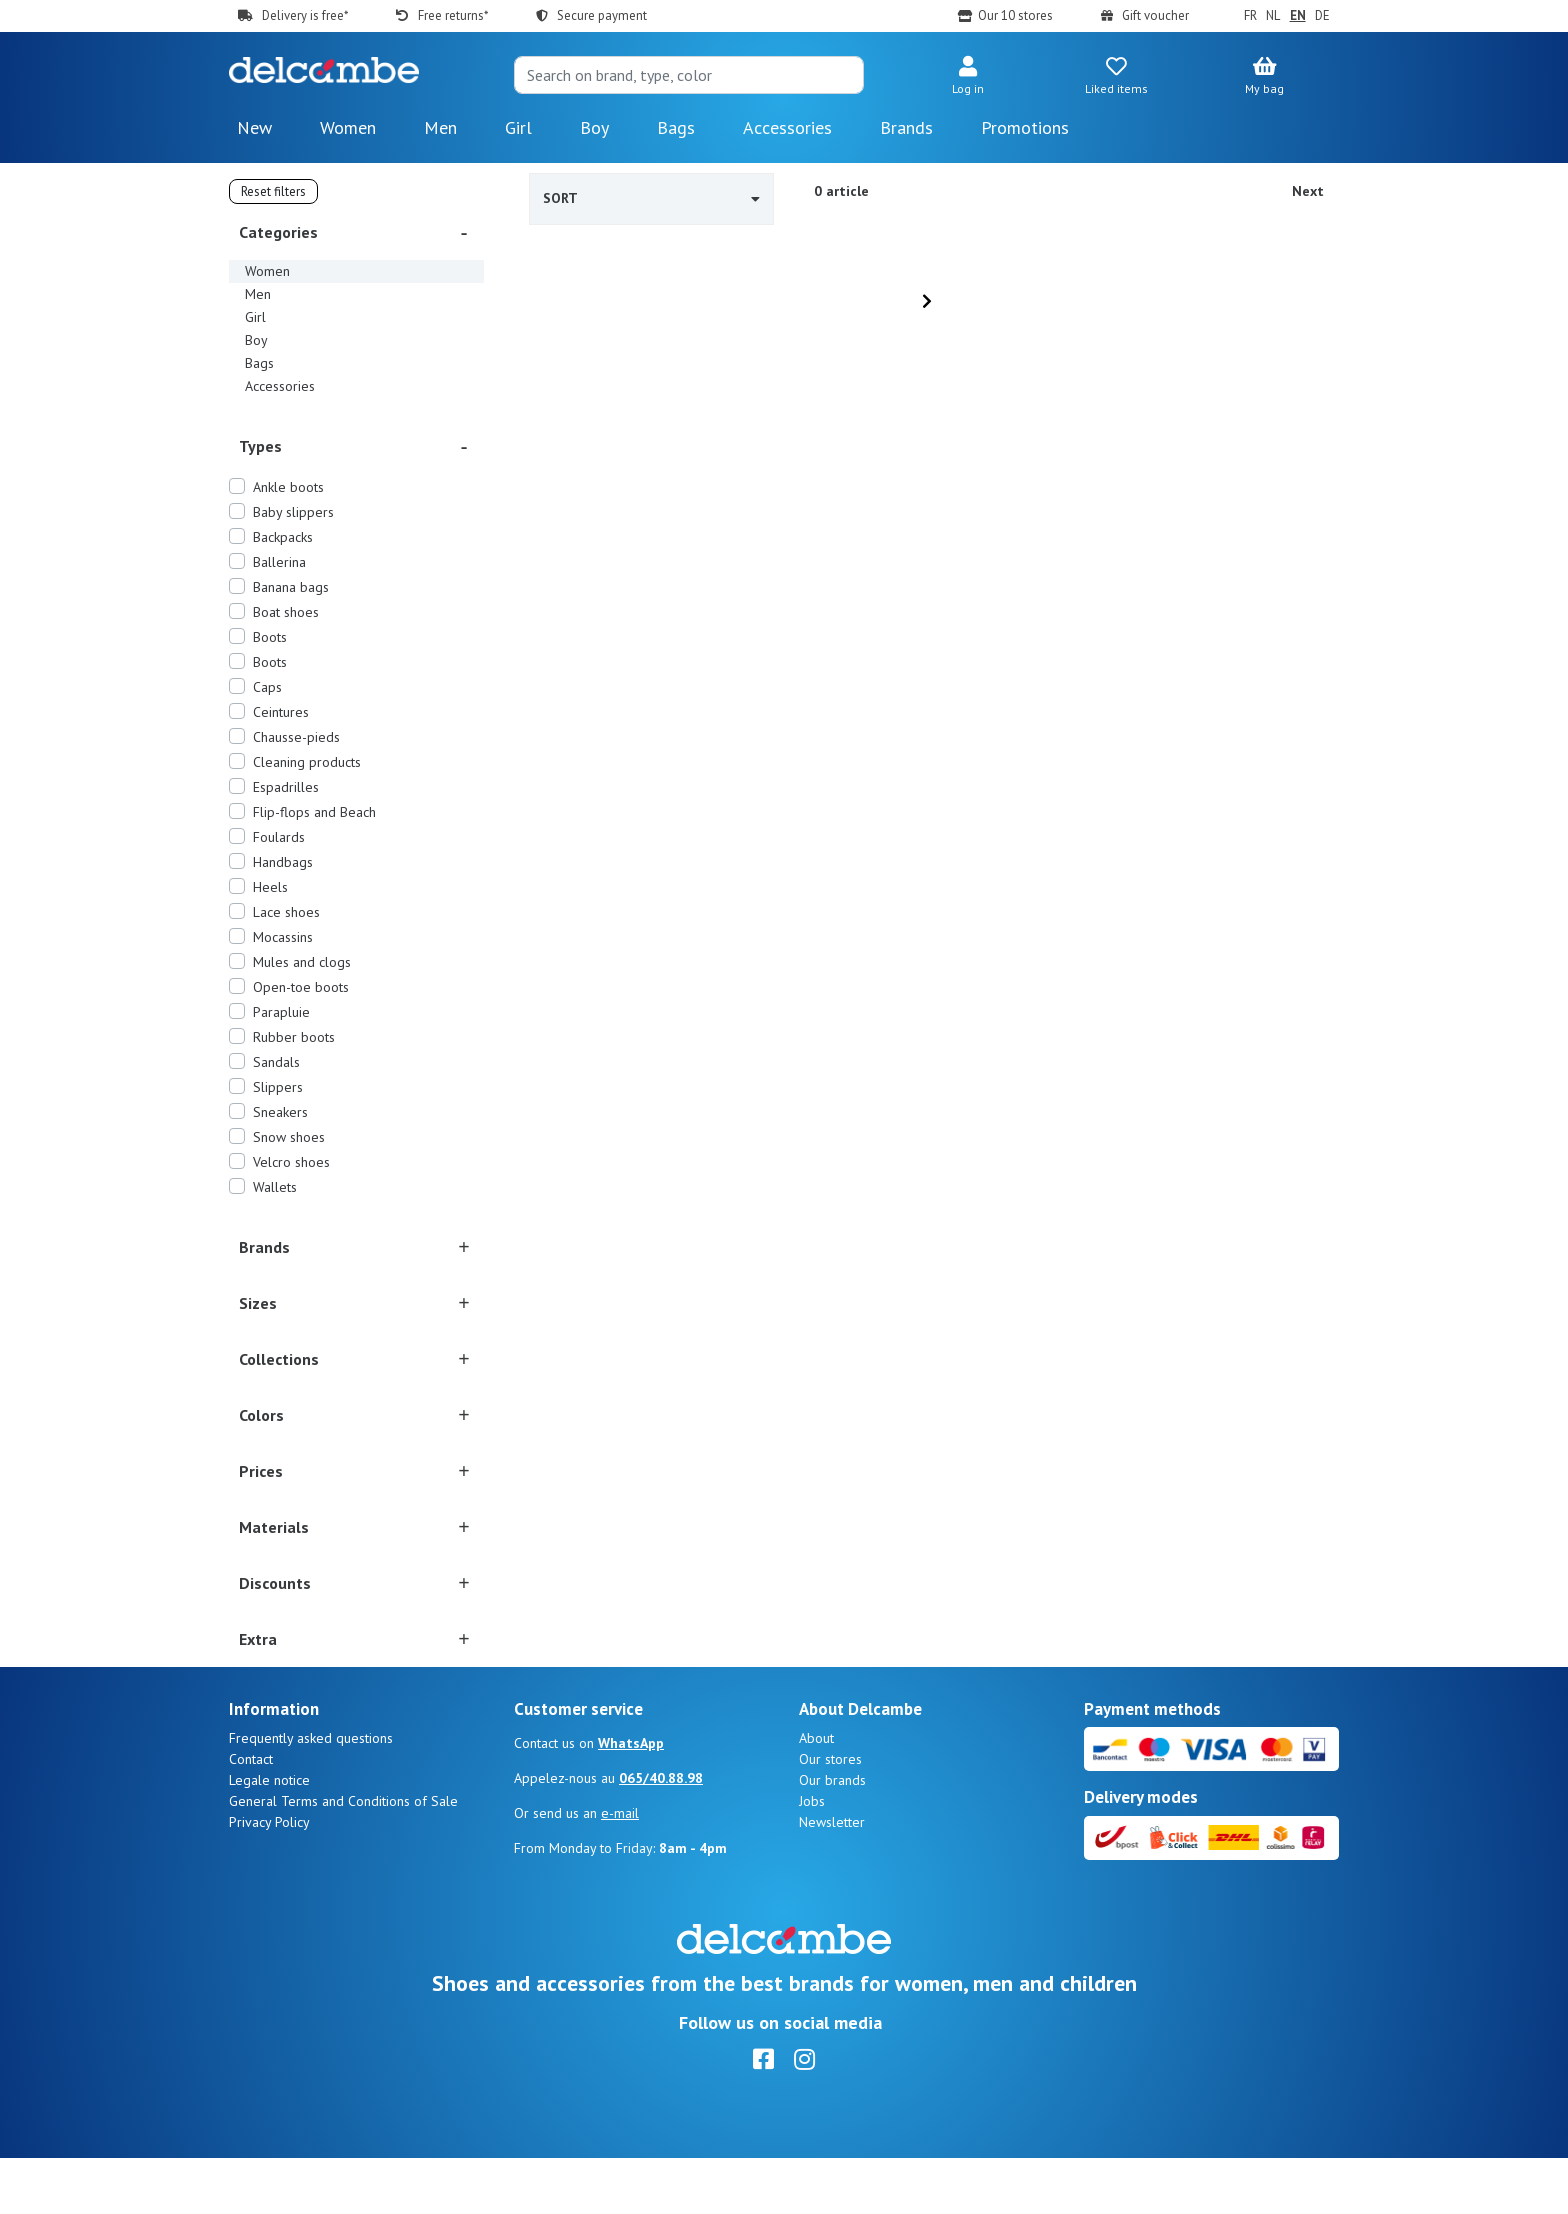  What do you see at coordinates (343, 1857) in the screenshot?
I see `General Terms and Conditions of Sale` at bounding box center [343, 1857].